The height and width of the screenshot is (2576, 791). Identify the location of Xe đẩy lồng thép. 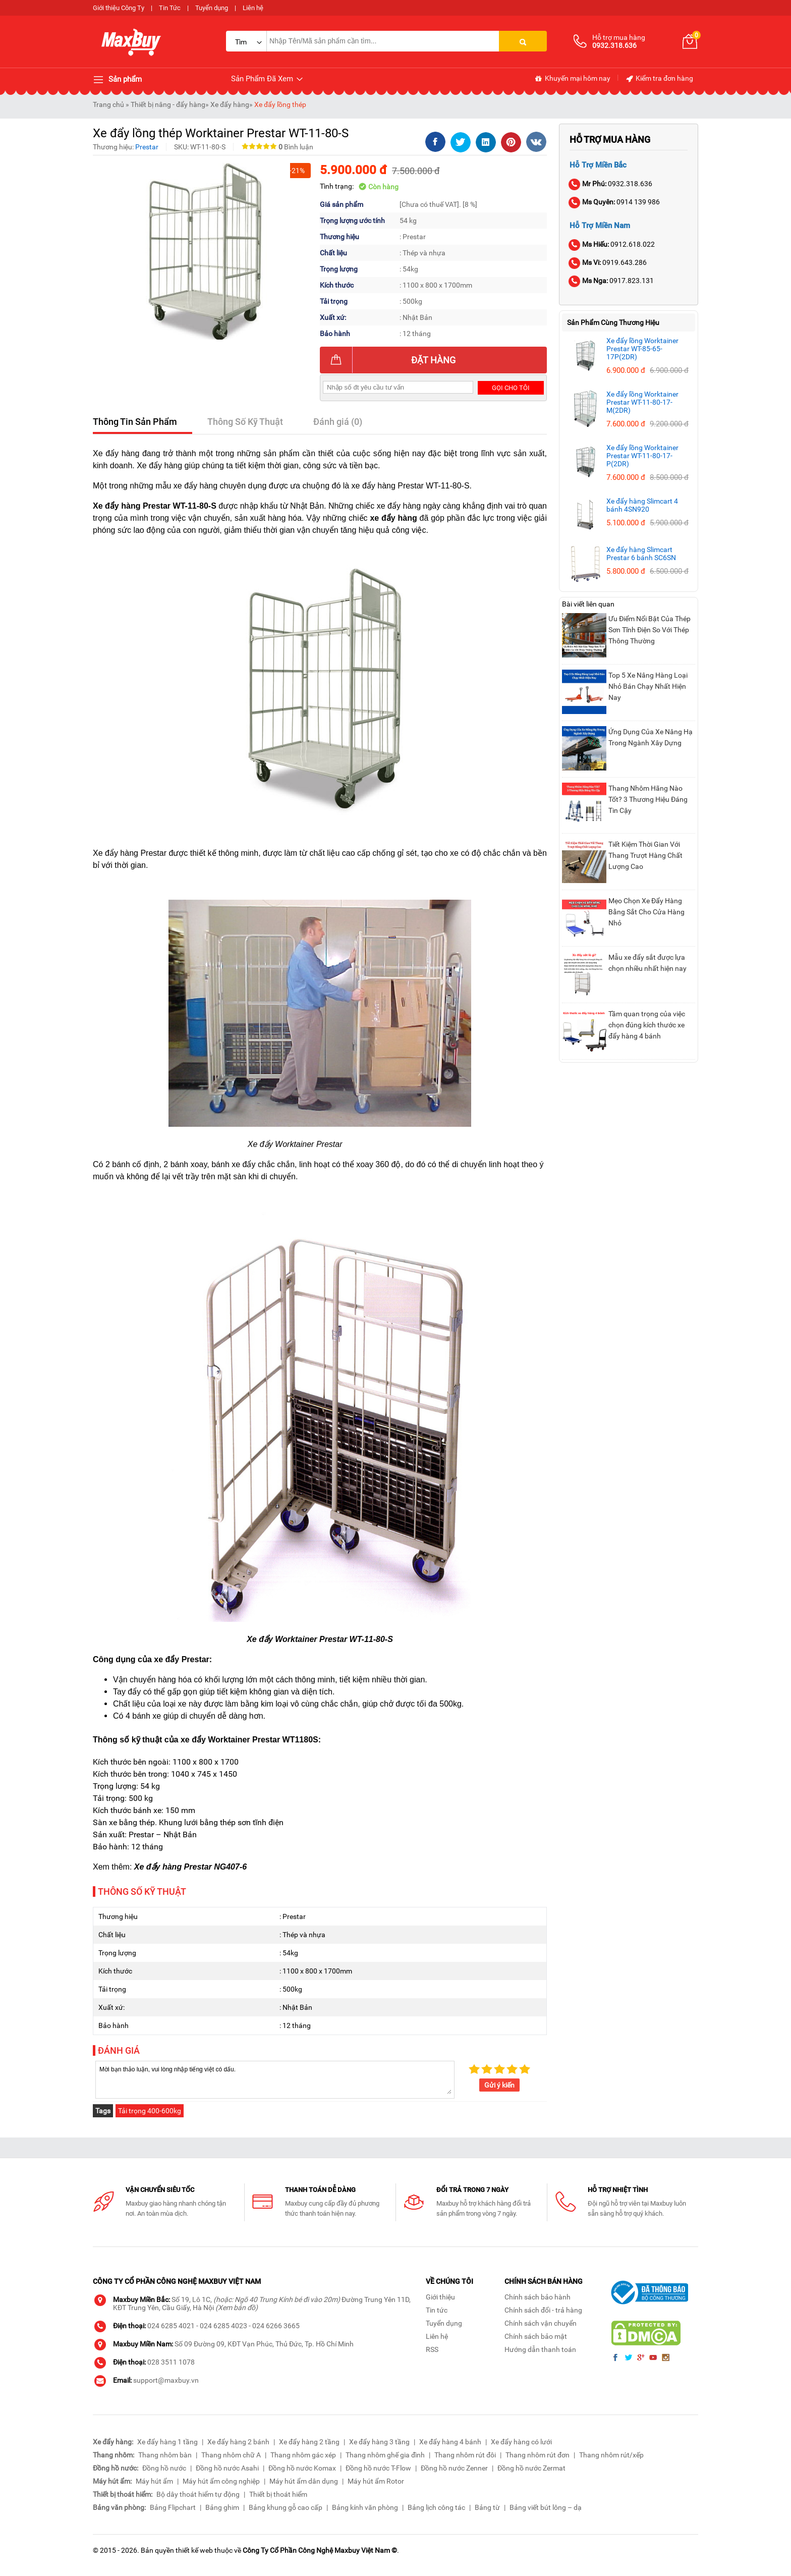
(280, 104).